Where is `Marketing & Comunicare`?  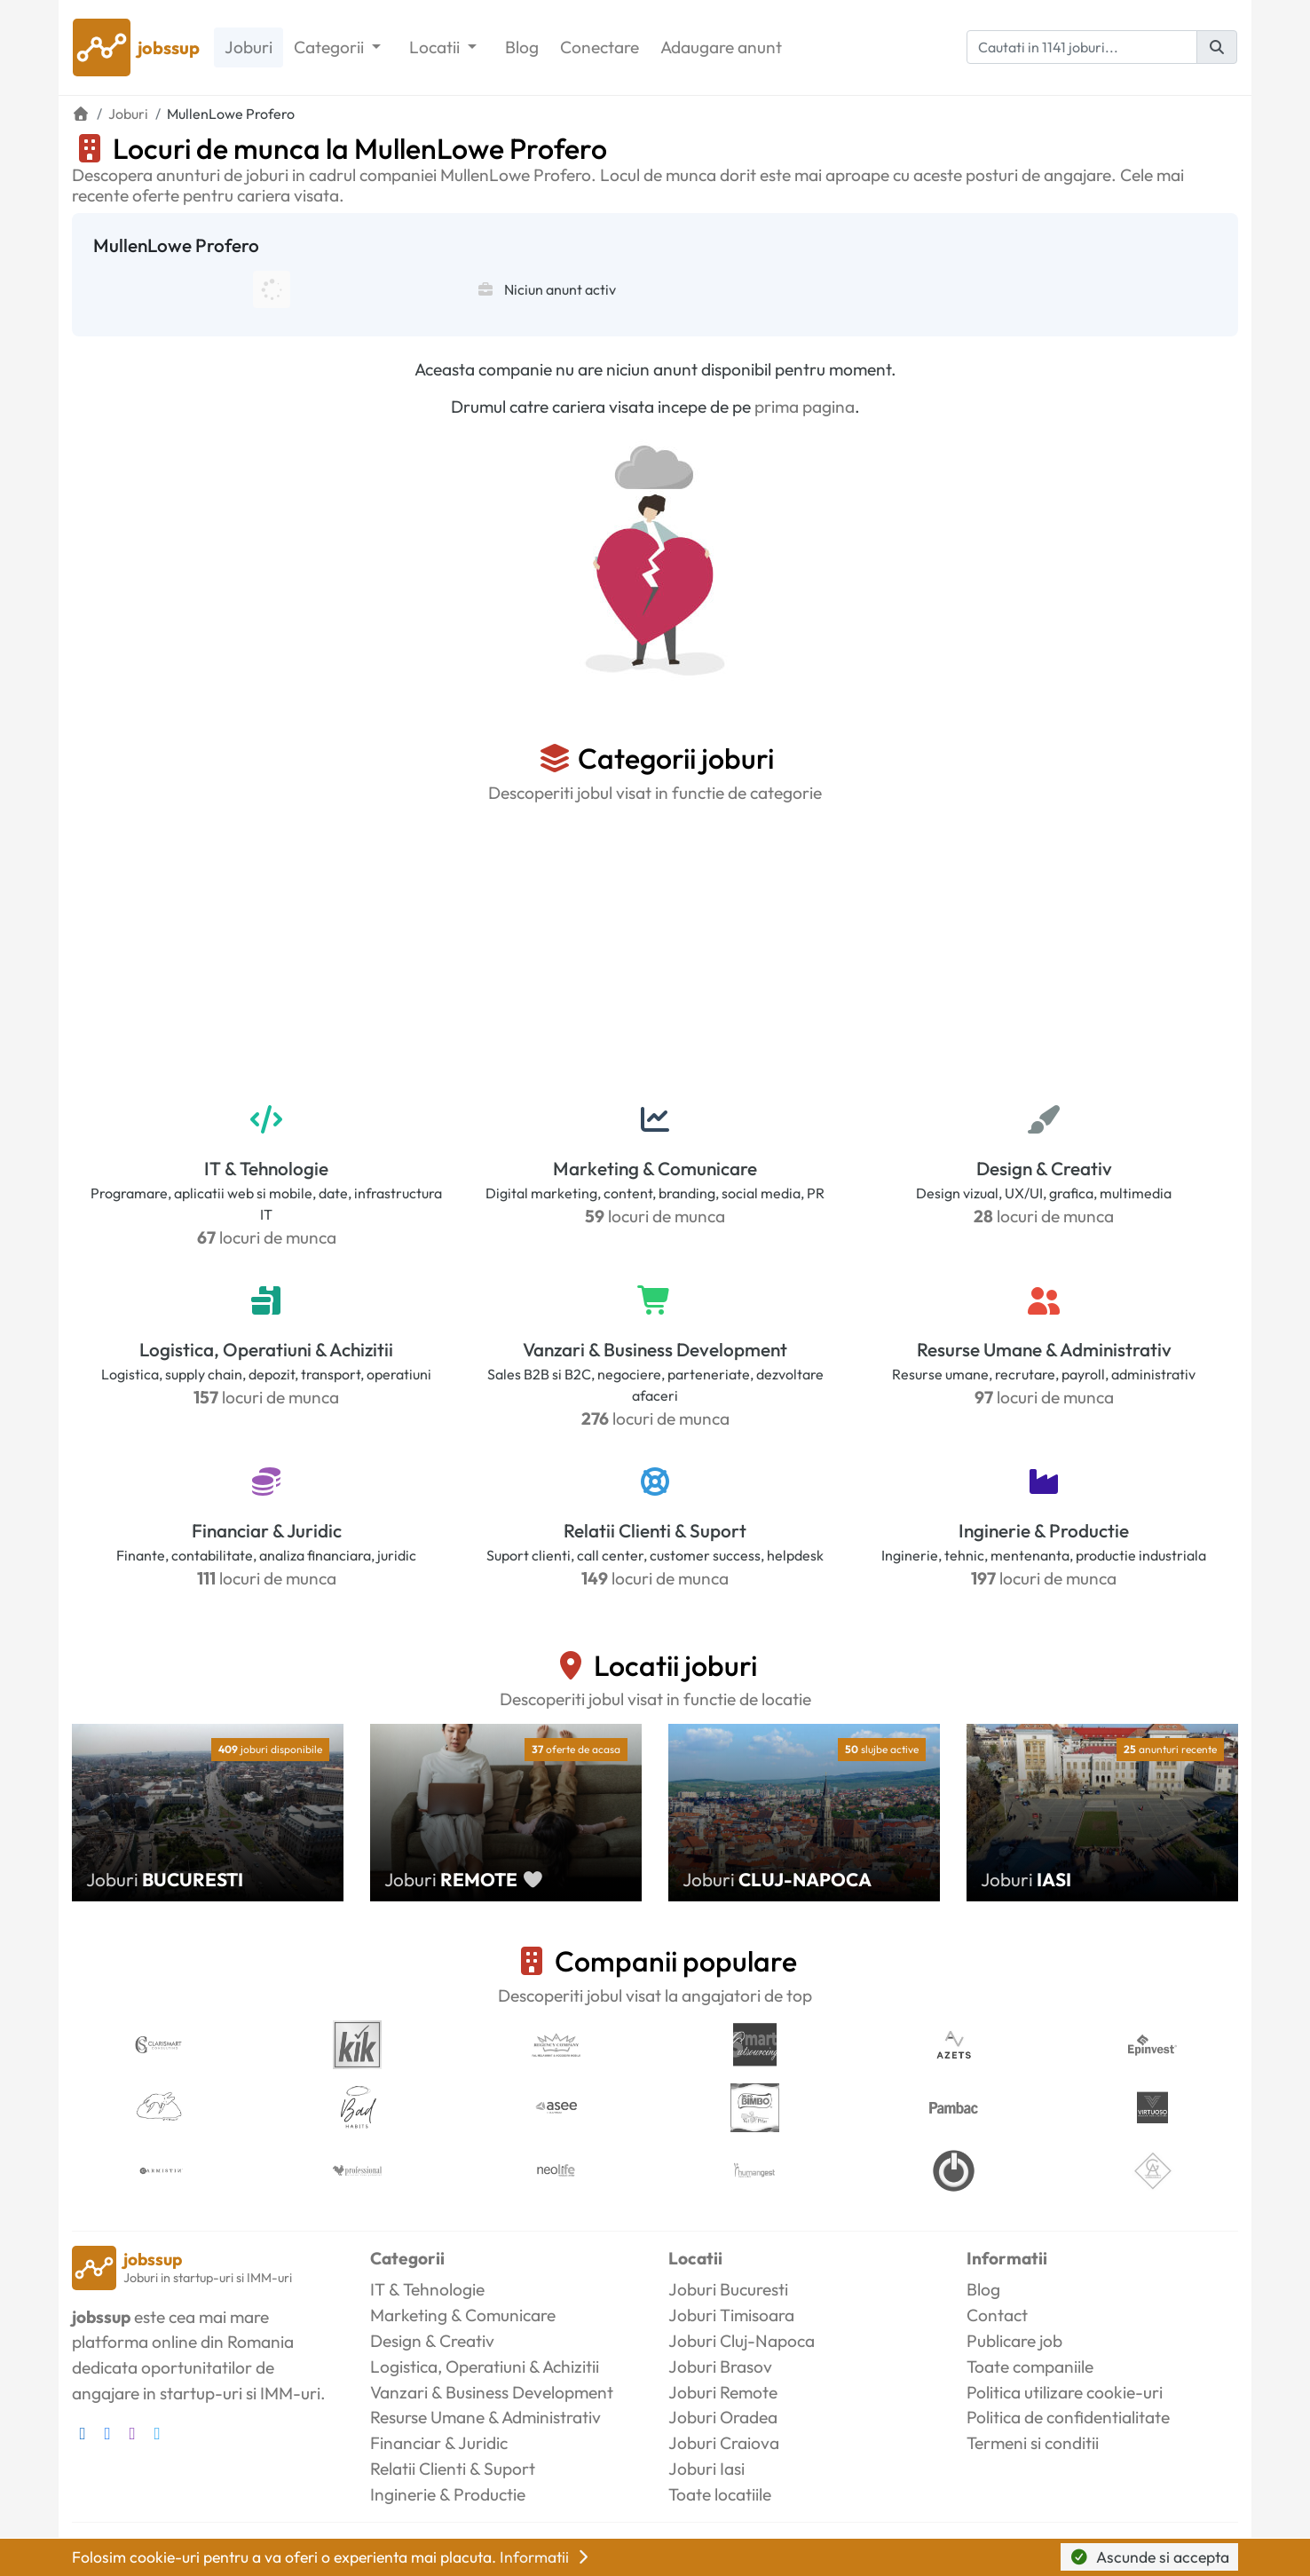
Marketing & Comunicare is located at coordinates (655, 1168).